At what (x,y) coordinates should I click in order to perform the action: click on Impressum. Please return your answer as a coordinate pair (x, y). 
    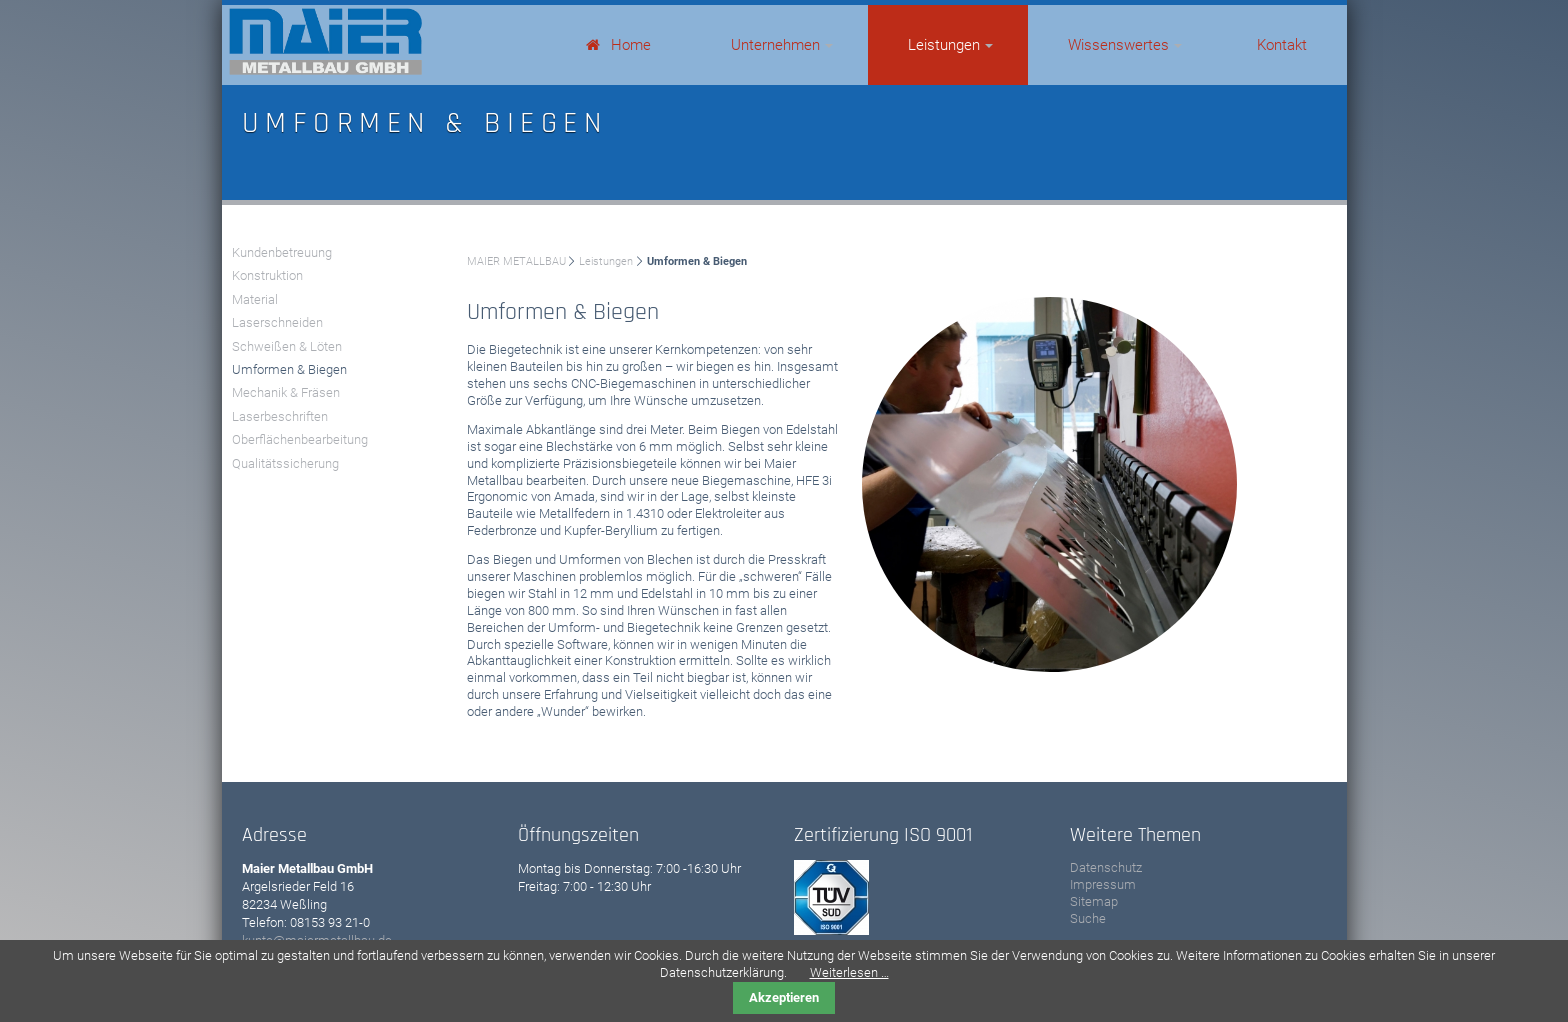
    Looking at the image, I should click on (1103, 884).